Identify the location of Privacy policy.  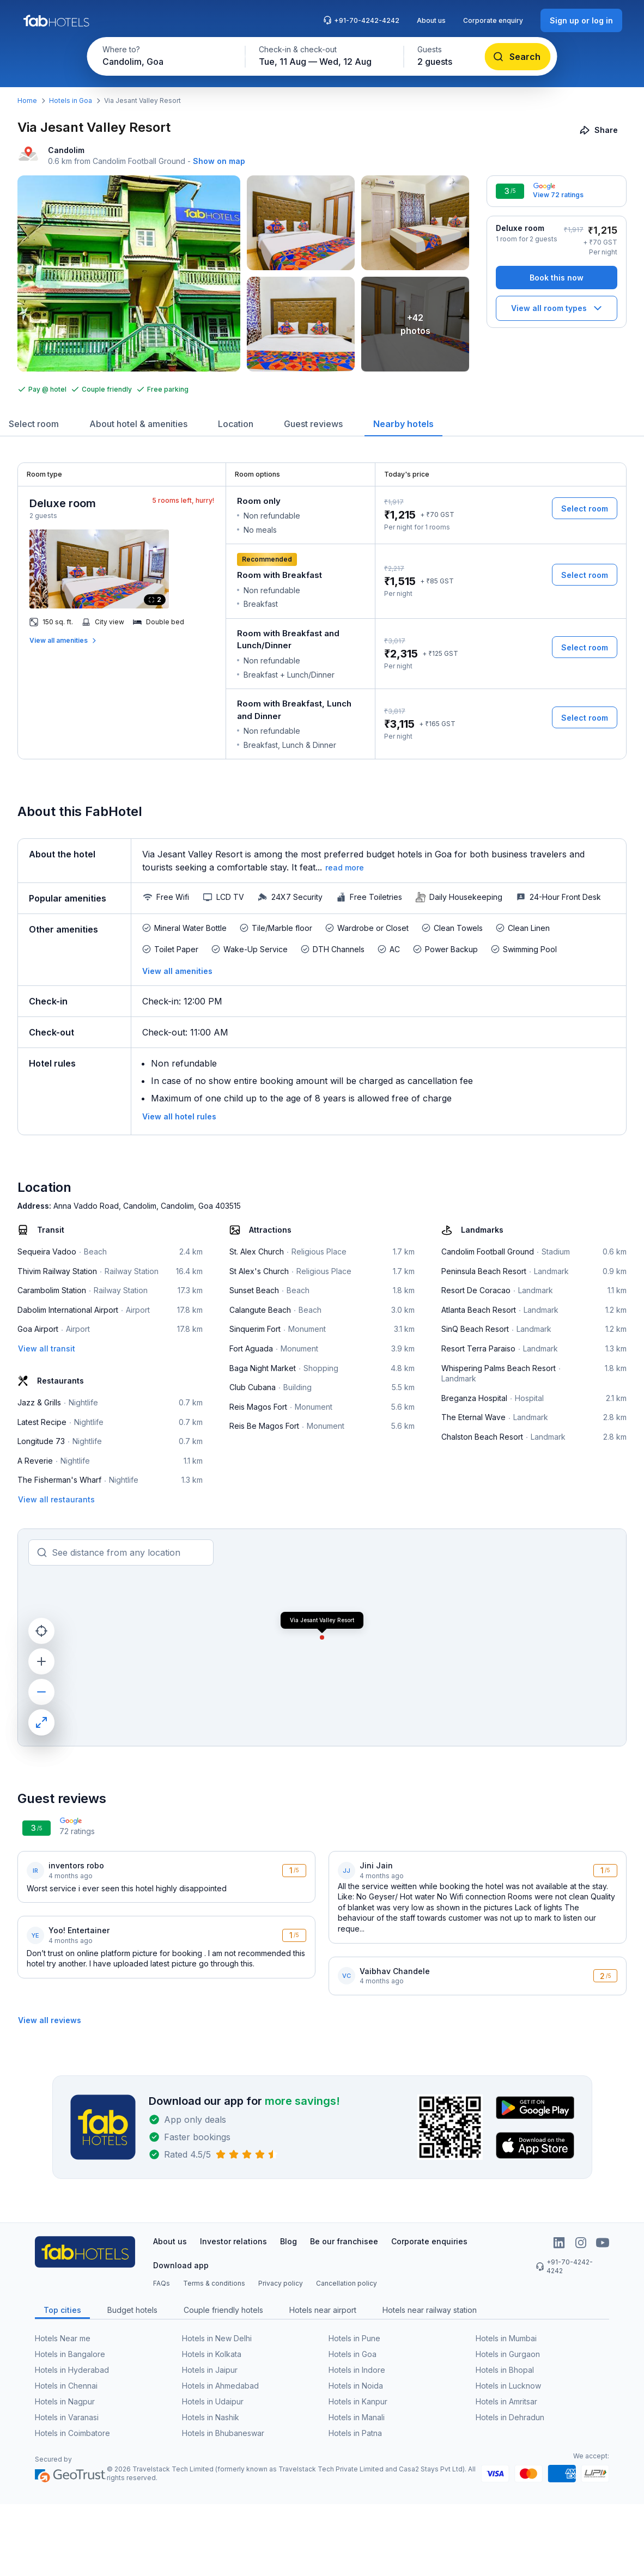
(280, 2283).